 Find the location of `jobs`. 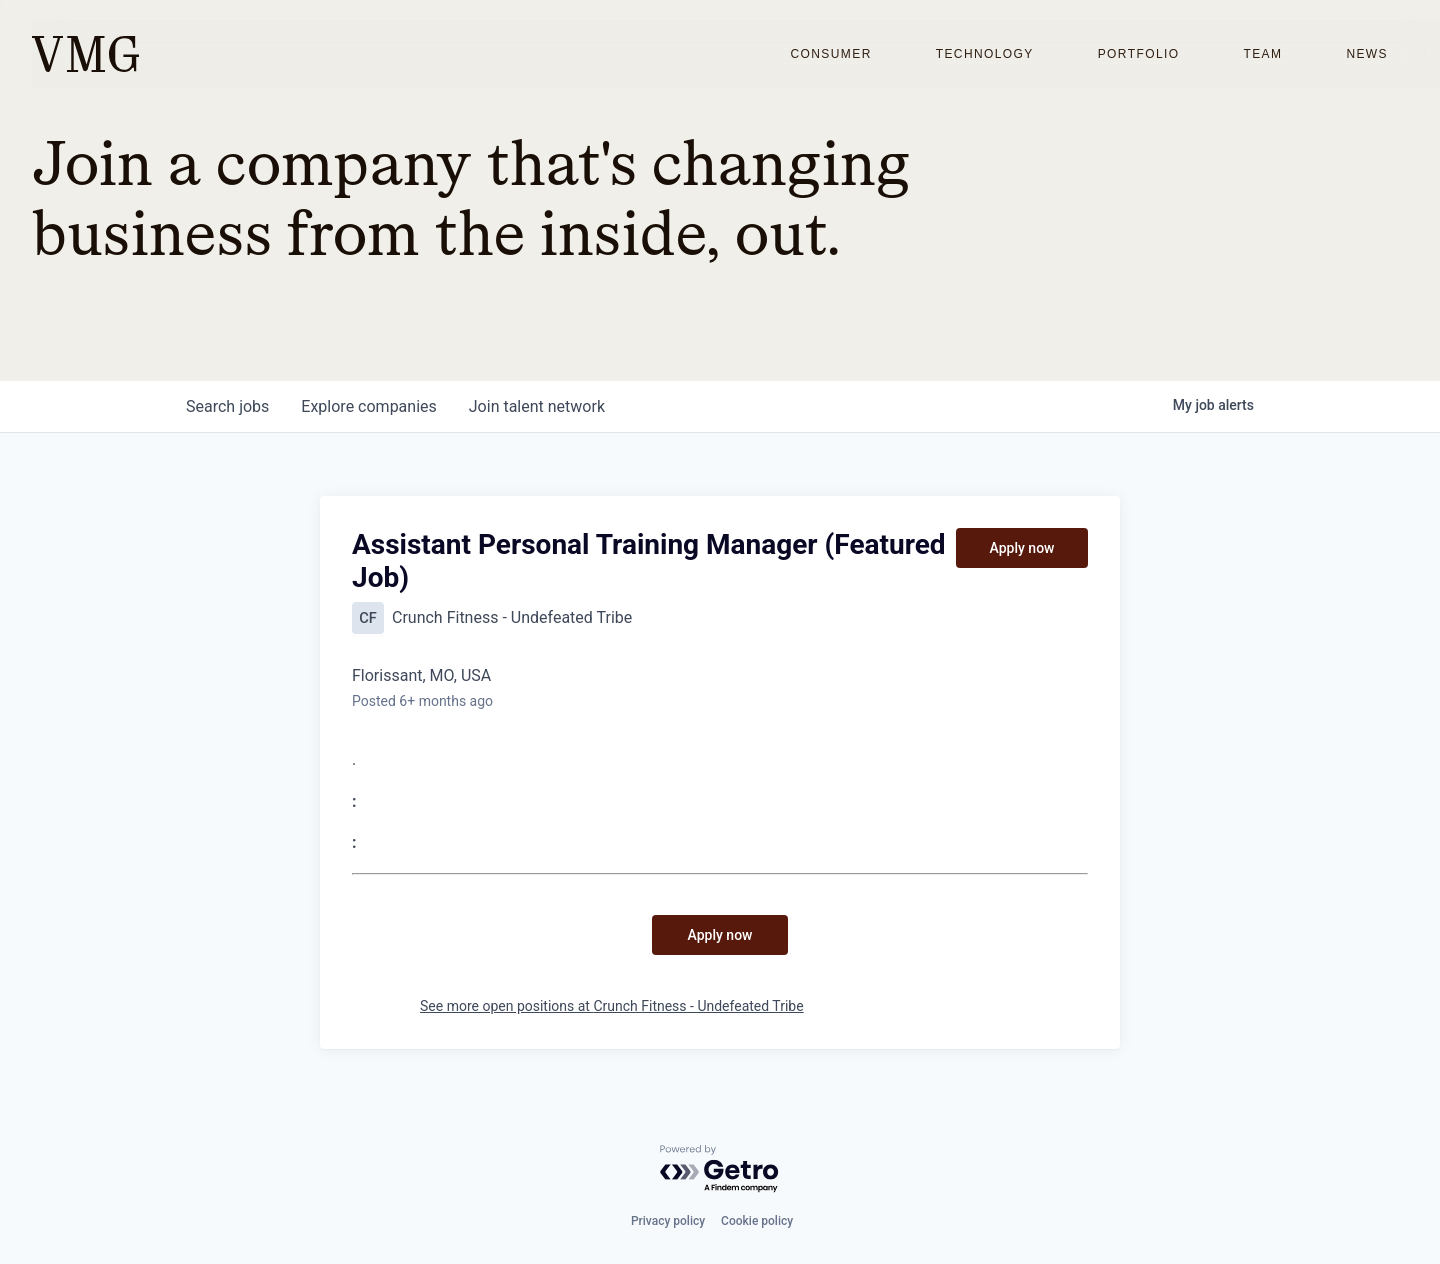

jobs is located at coordinates (227, 406).